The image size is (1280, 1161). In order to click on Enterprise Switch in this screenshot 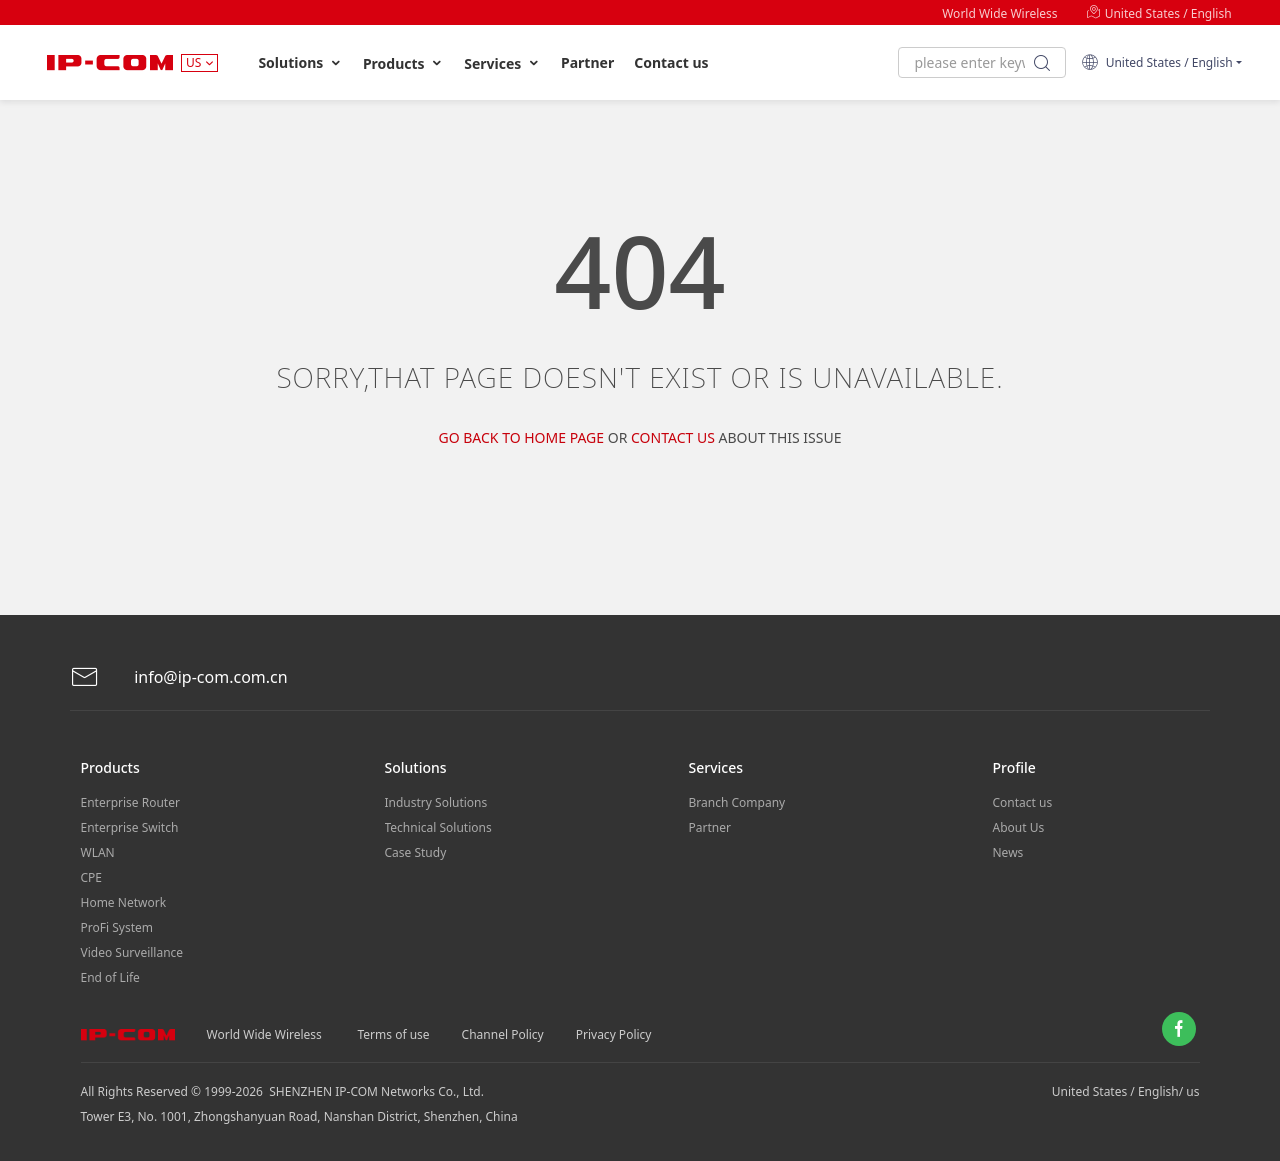, I will do `click(130, 827)`.